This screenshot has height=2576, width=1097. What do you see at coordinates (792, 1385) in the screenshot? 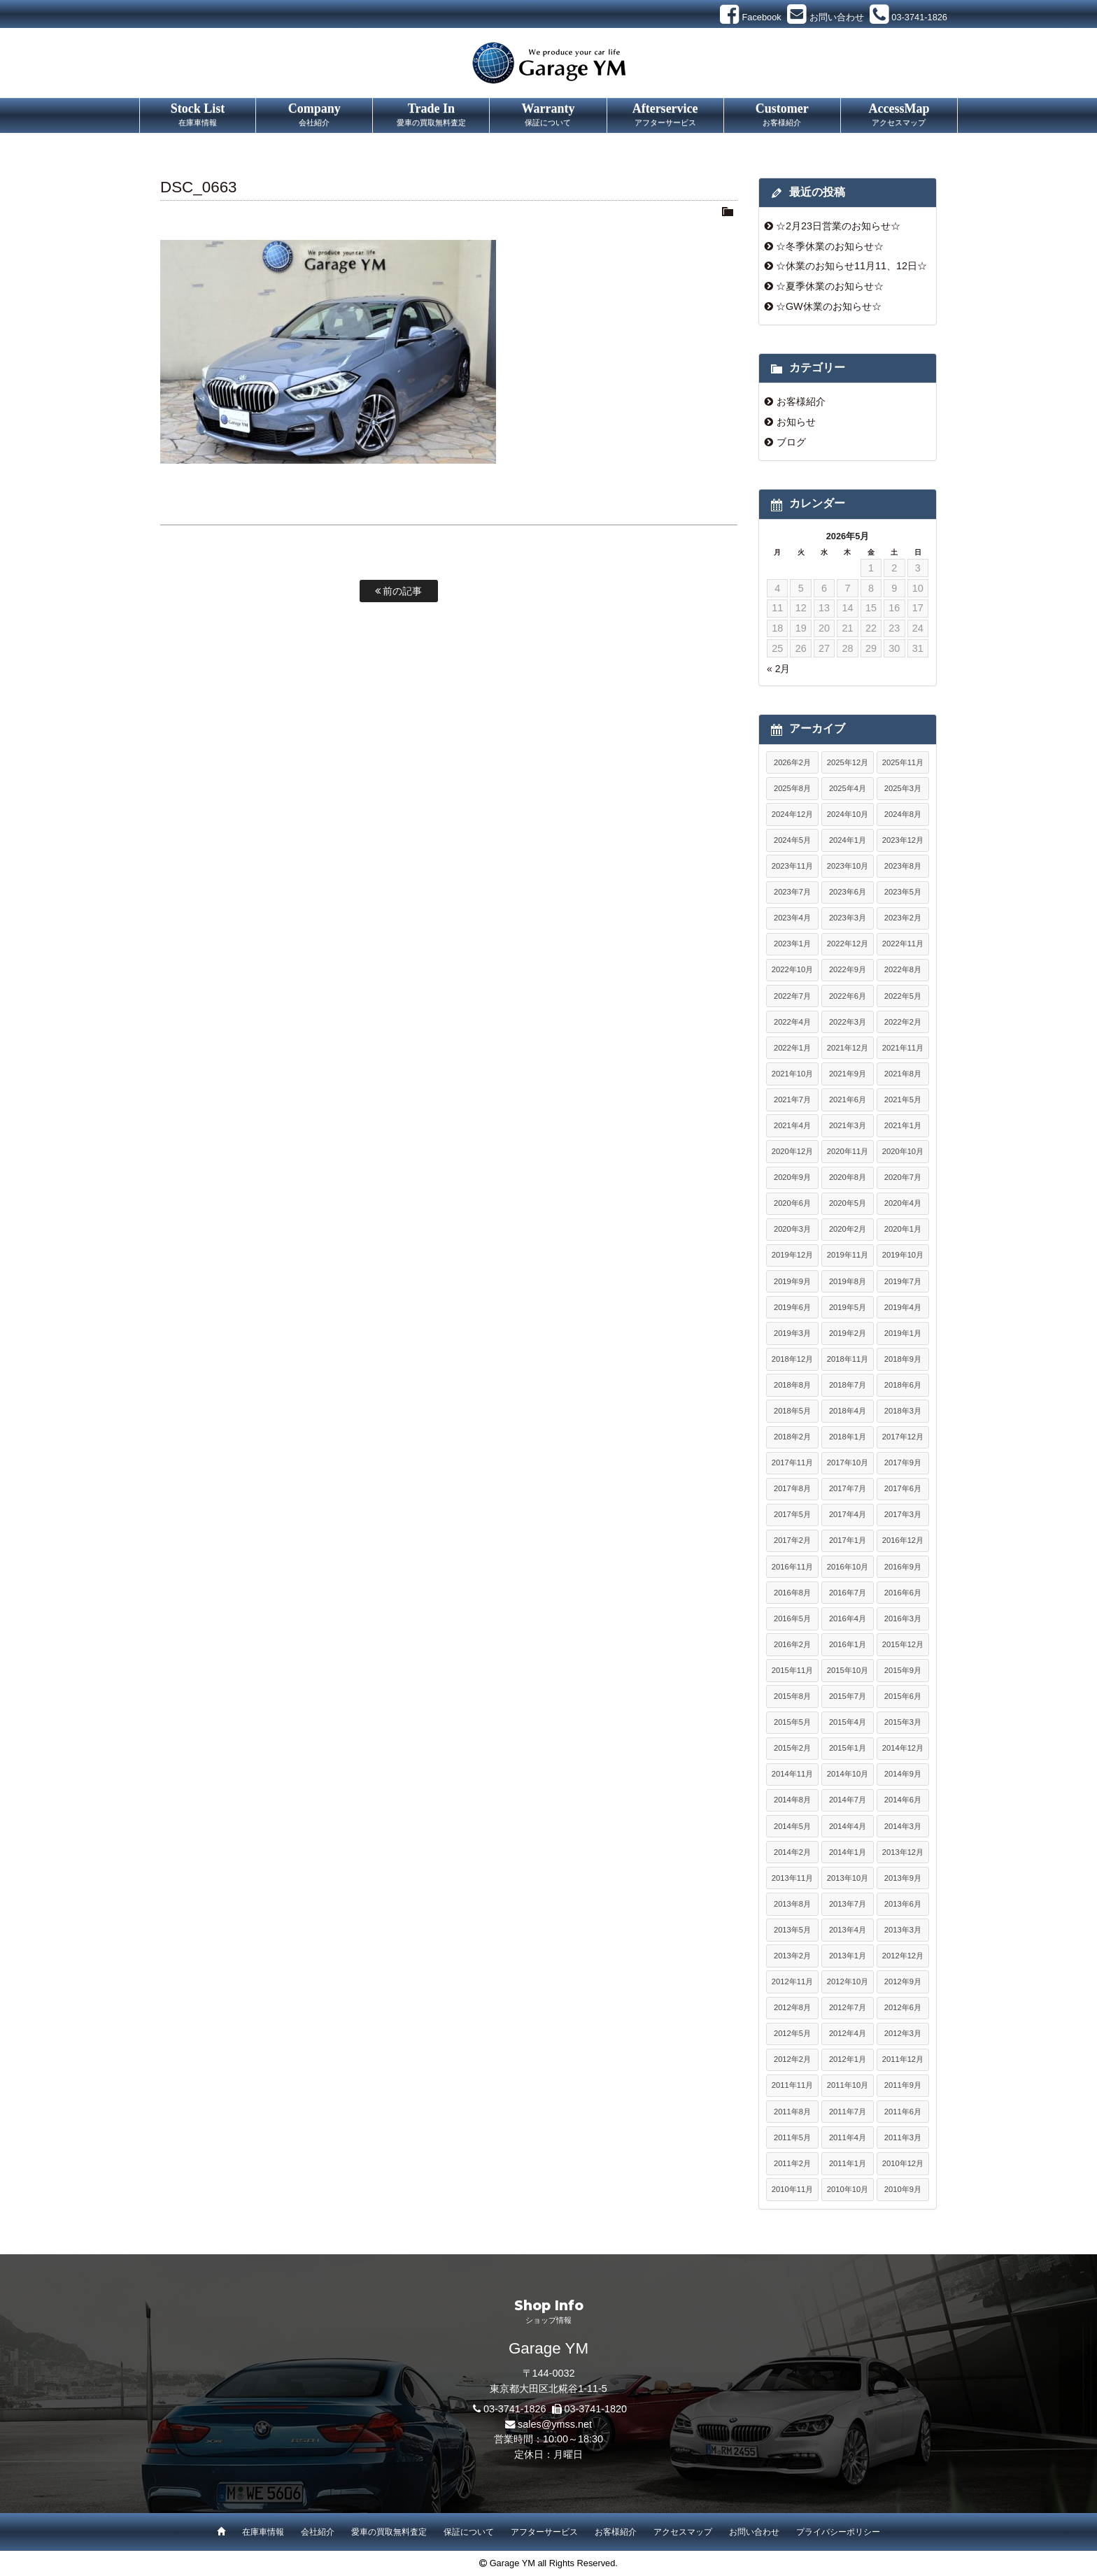
I see `2018年8月` at bounding box center [792, 1385].